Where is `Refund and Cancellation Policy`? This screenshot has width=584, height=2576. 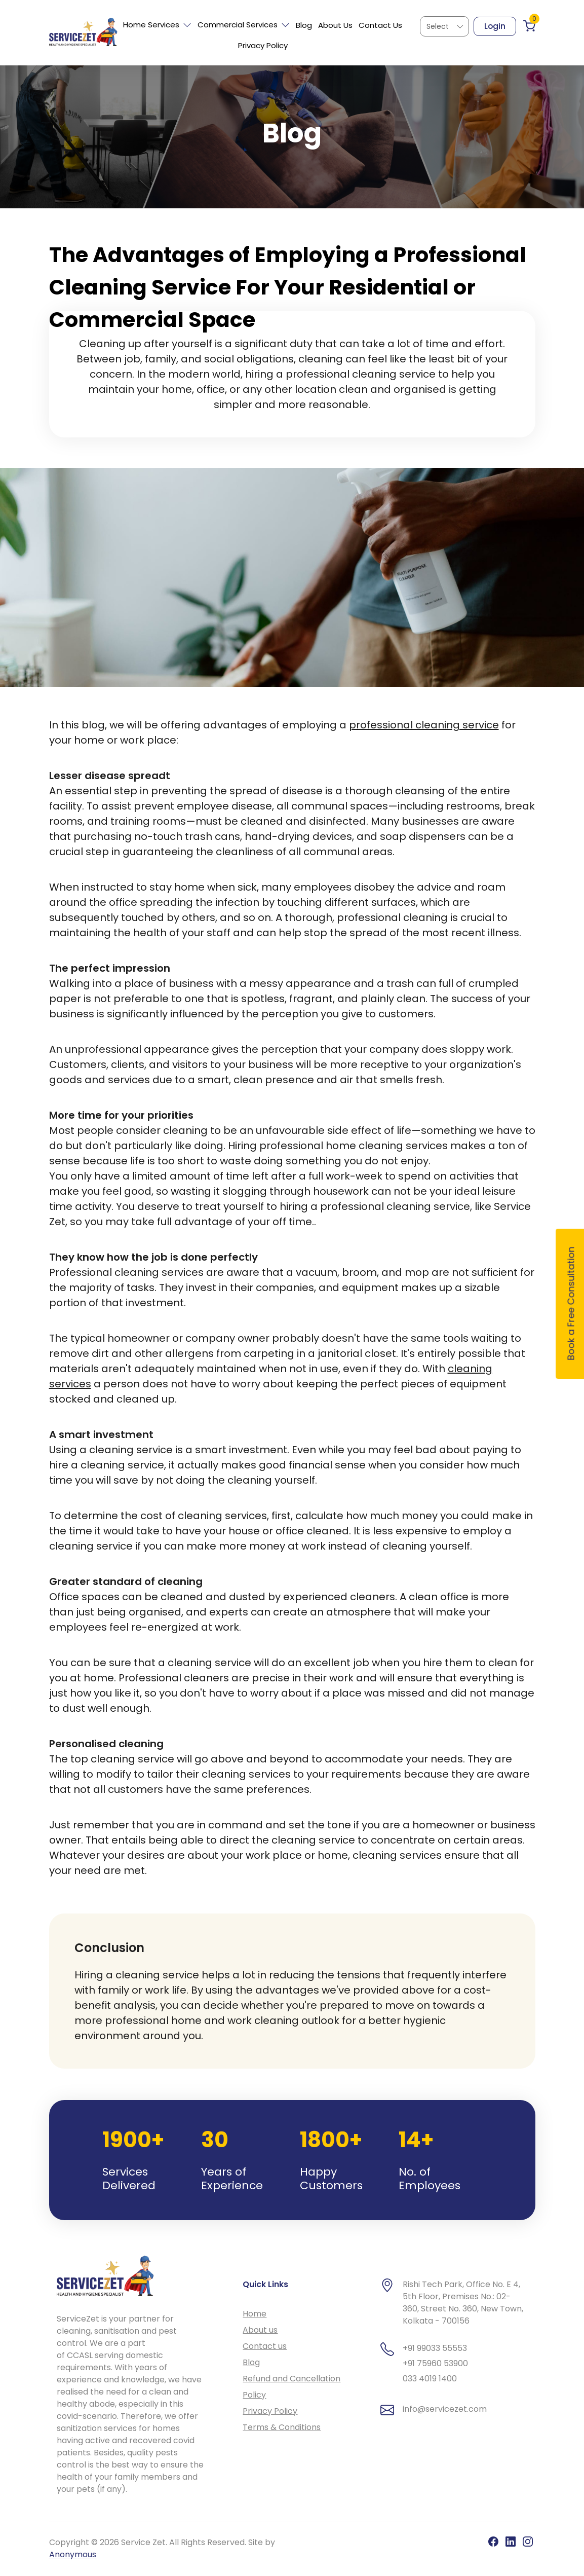
Refund and Cancellation Policy is located at coordinates (291, 2387).